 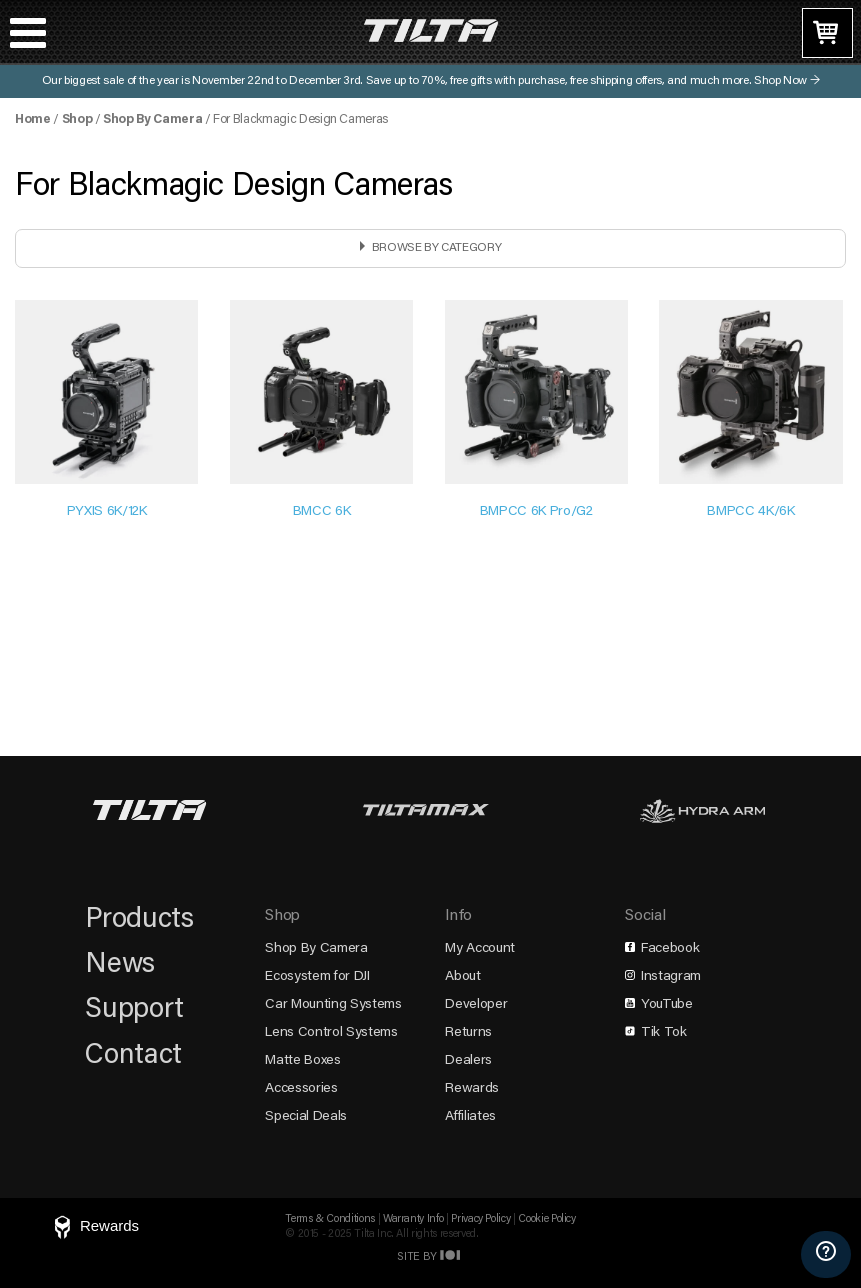 What do you see at coordinates (77, 120) in the screenshot?
I see `Shop` at bounding box center [77, 120].